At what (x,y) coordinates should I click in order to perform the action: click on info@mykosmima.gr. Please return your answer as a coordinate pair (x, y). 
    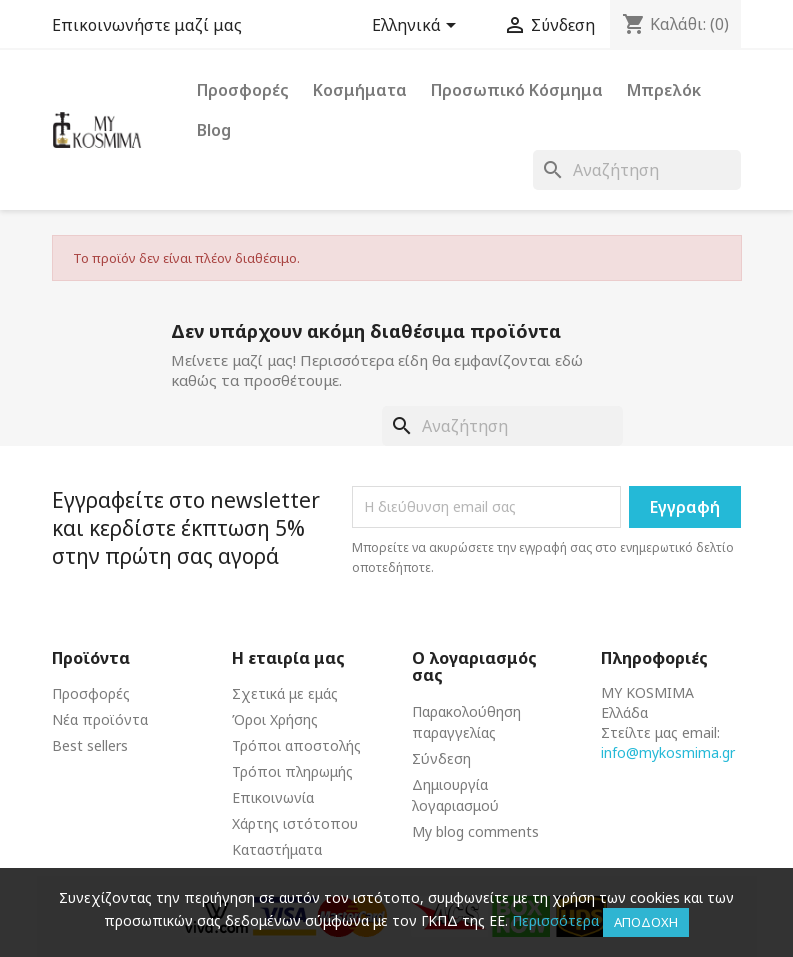
    Looking at the image, I should click on (668, 752).